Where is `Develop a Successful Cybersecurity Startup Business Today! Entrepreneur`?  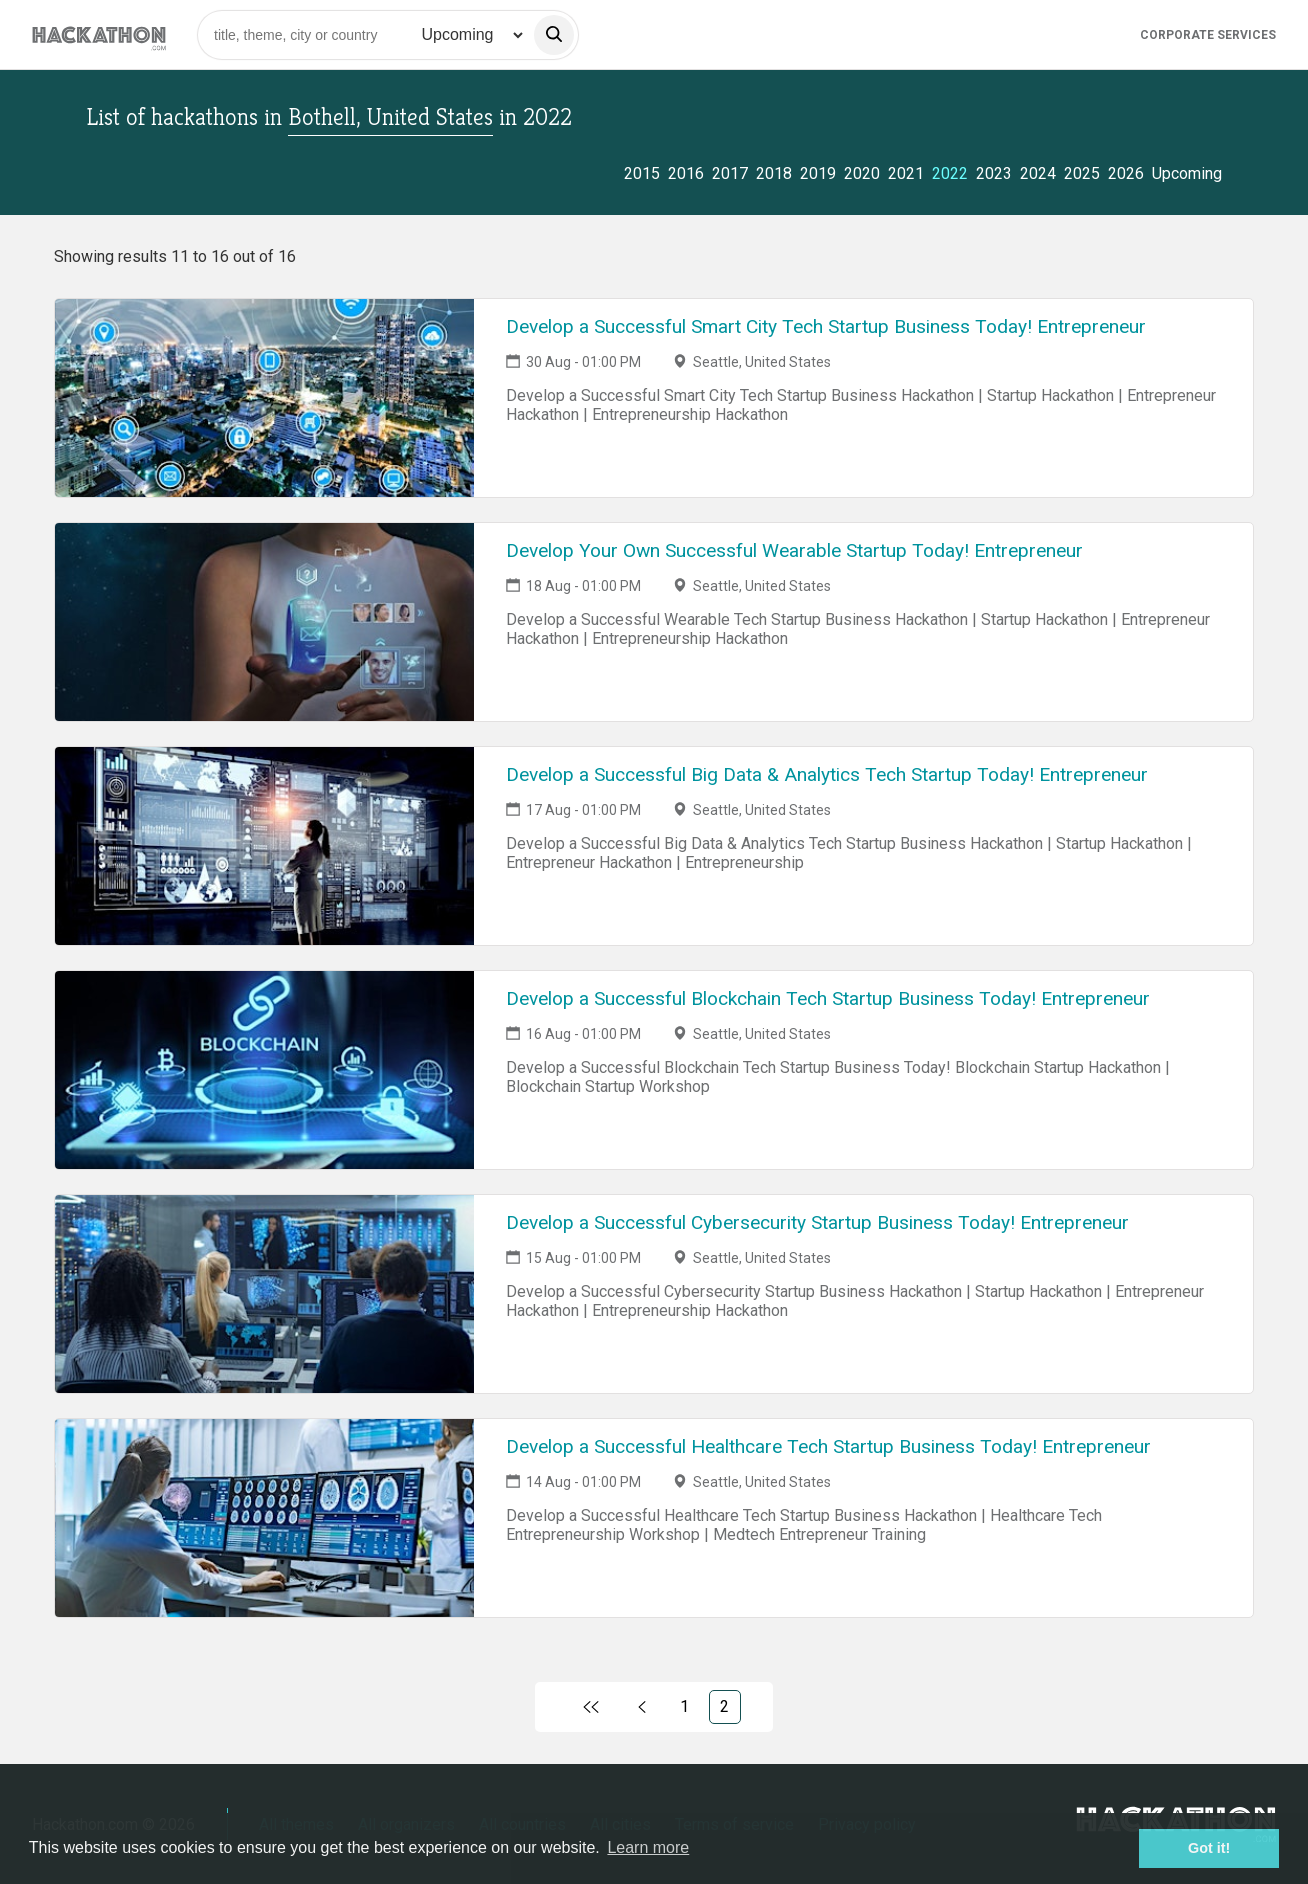 Develop a Successful Cybersecurity Startup Business Today! Entrepreneur is located at coordinates (817, 1222).